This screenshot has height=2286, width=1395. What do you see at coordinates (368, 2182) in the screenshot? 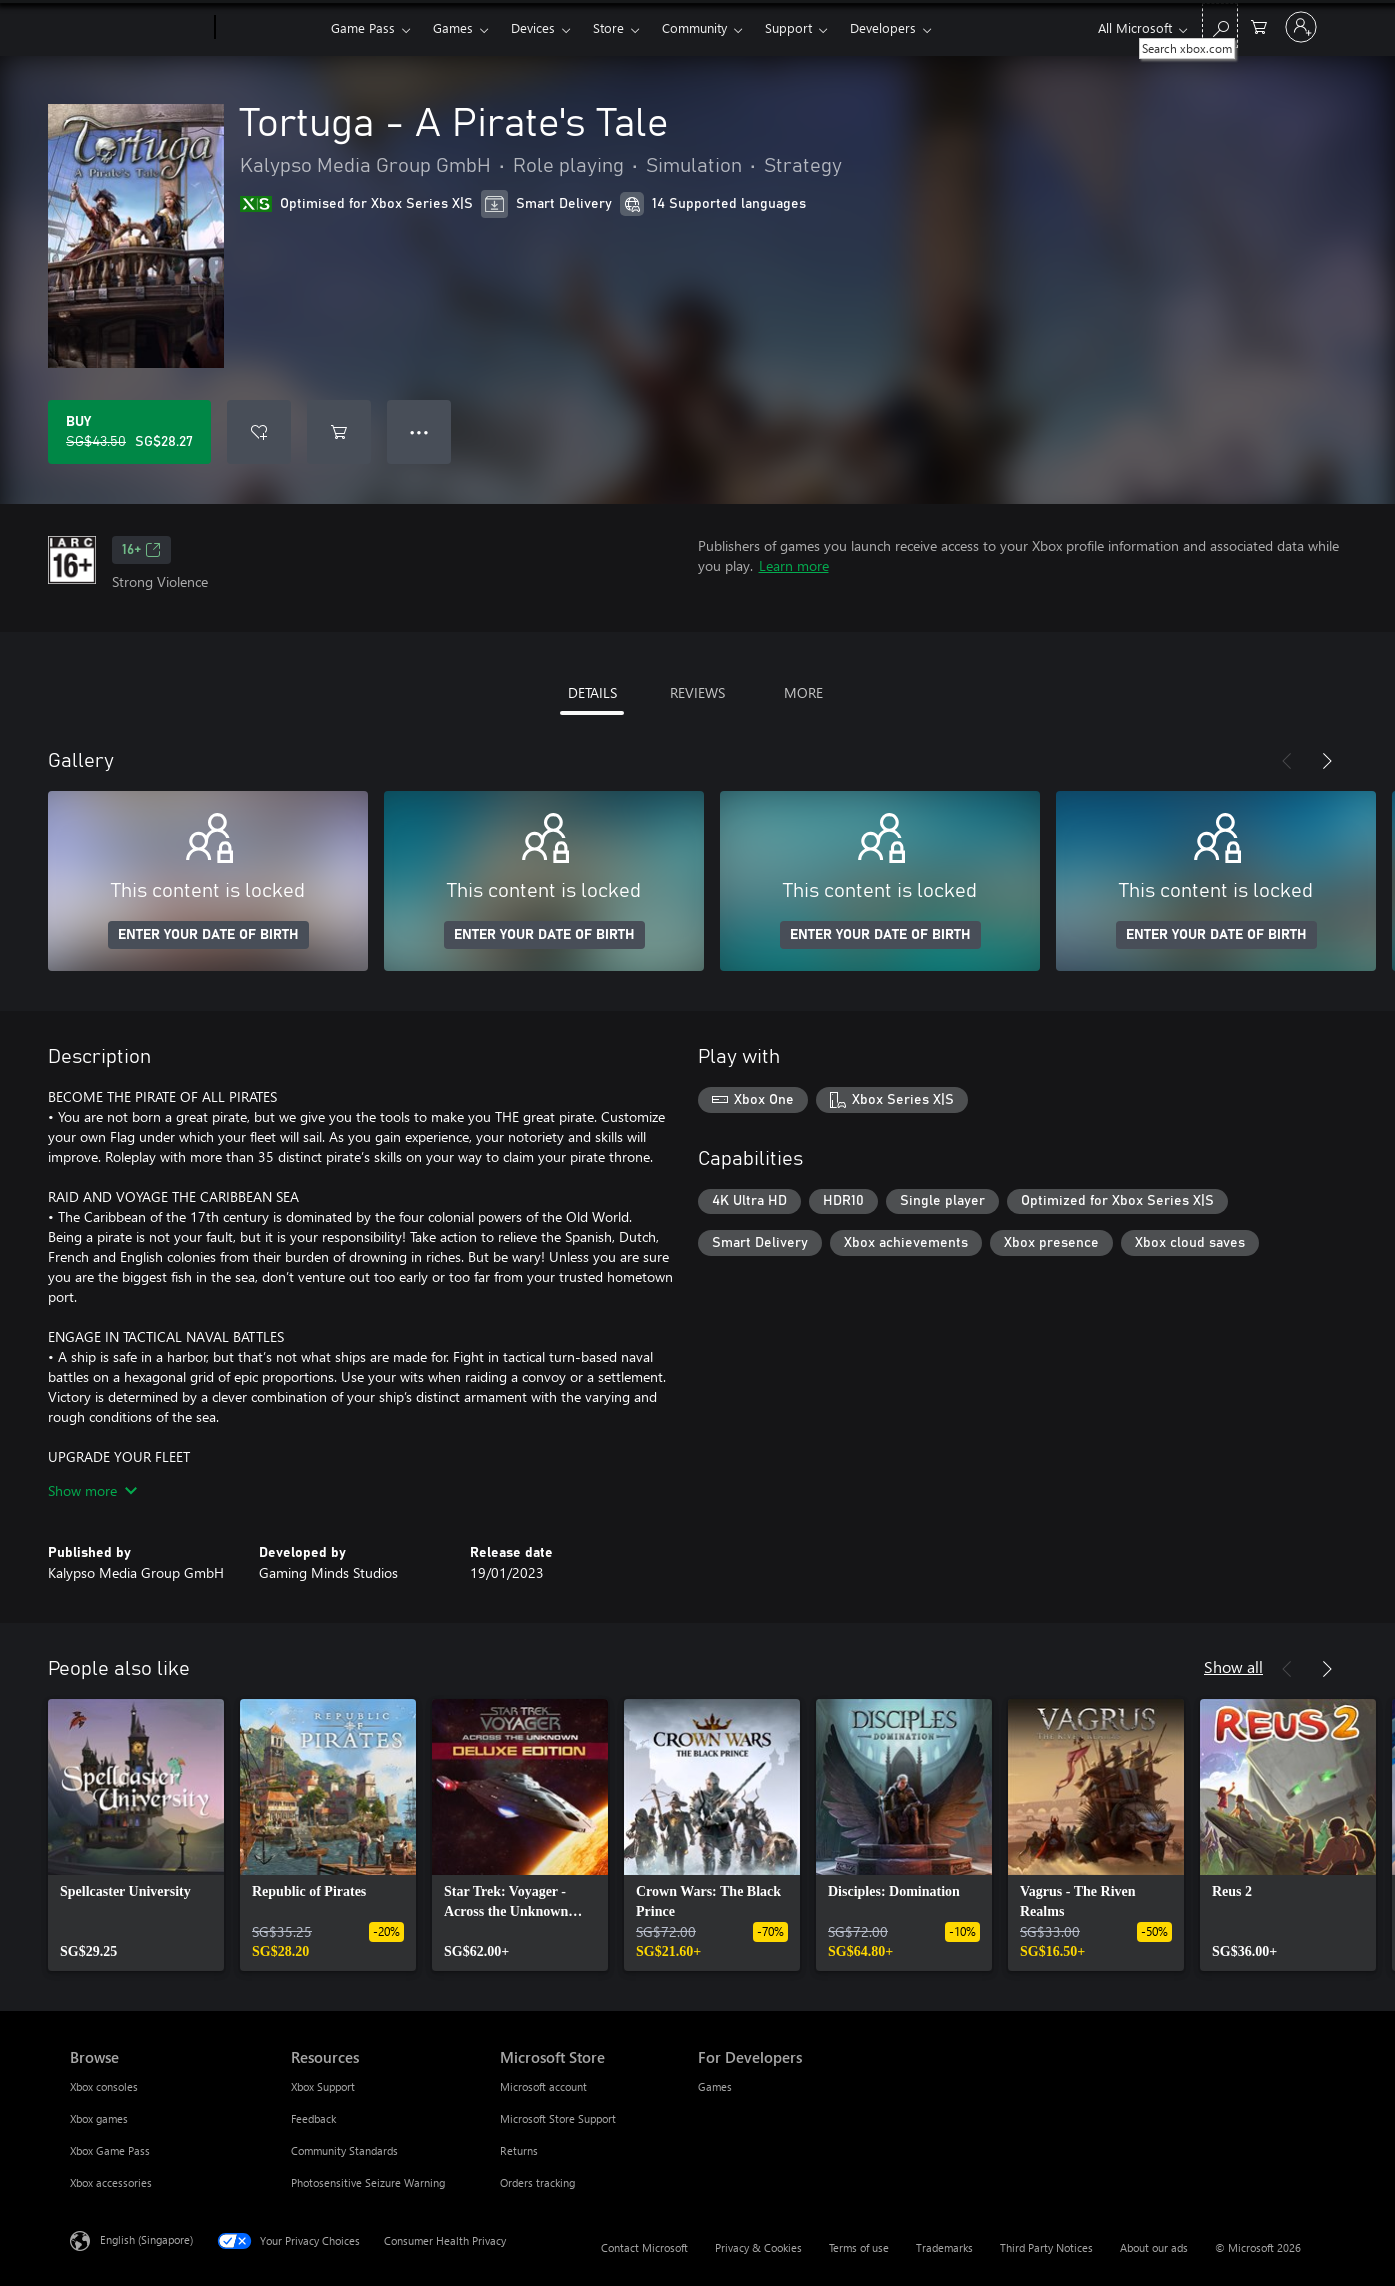
I see `Photosensitive Seizure Warning [Photosensitive Seizure Warning Resources]` at bounding box center [368, 2182].